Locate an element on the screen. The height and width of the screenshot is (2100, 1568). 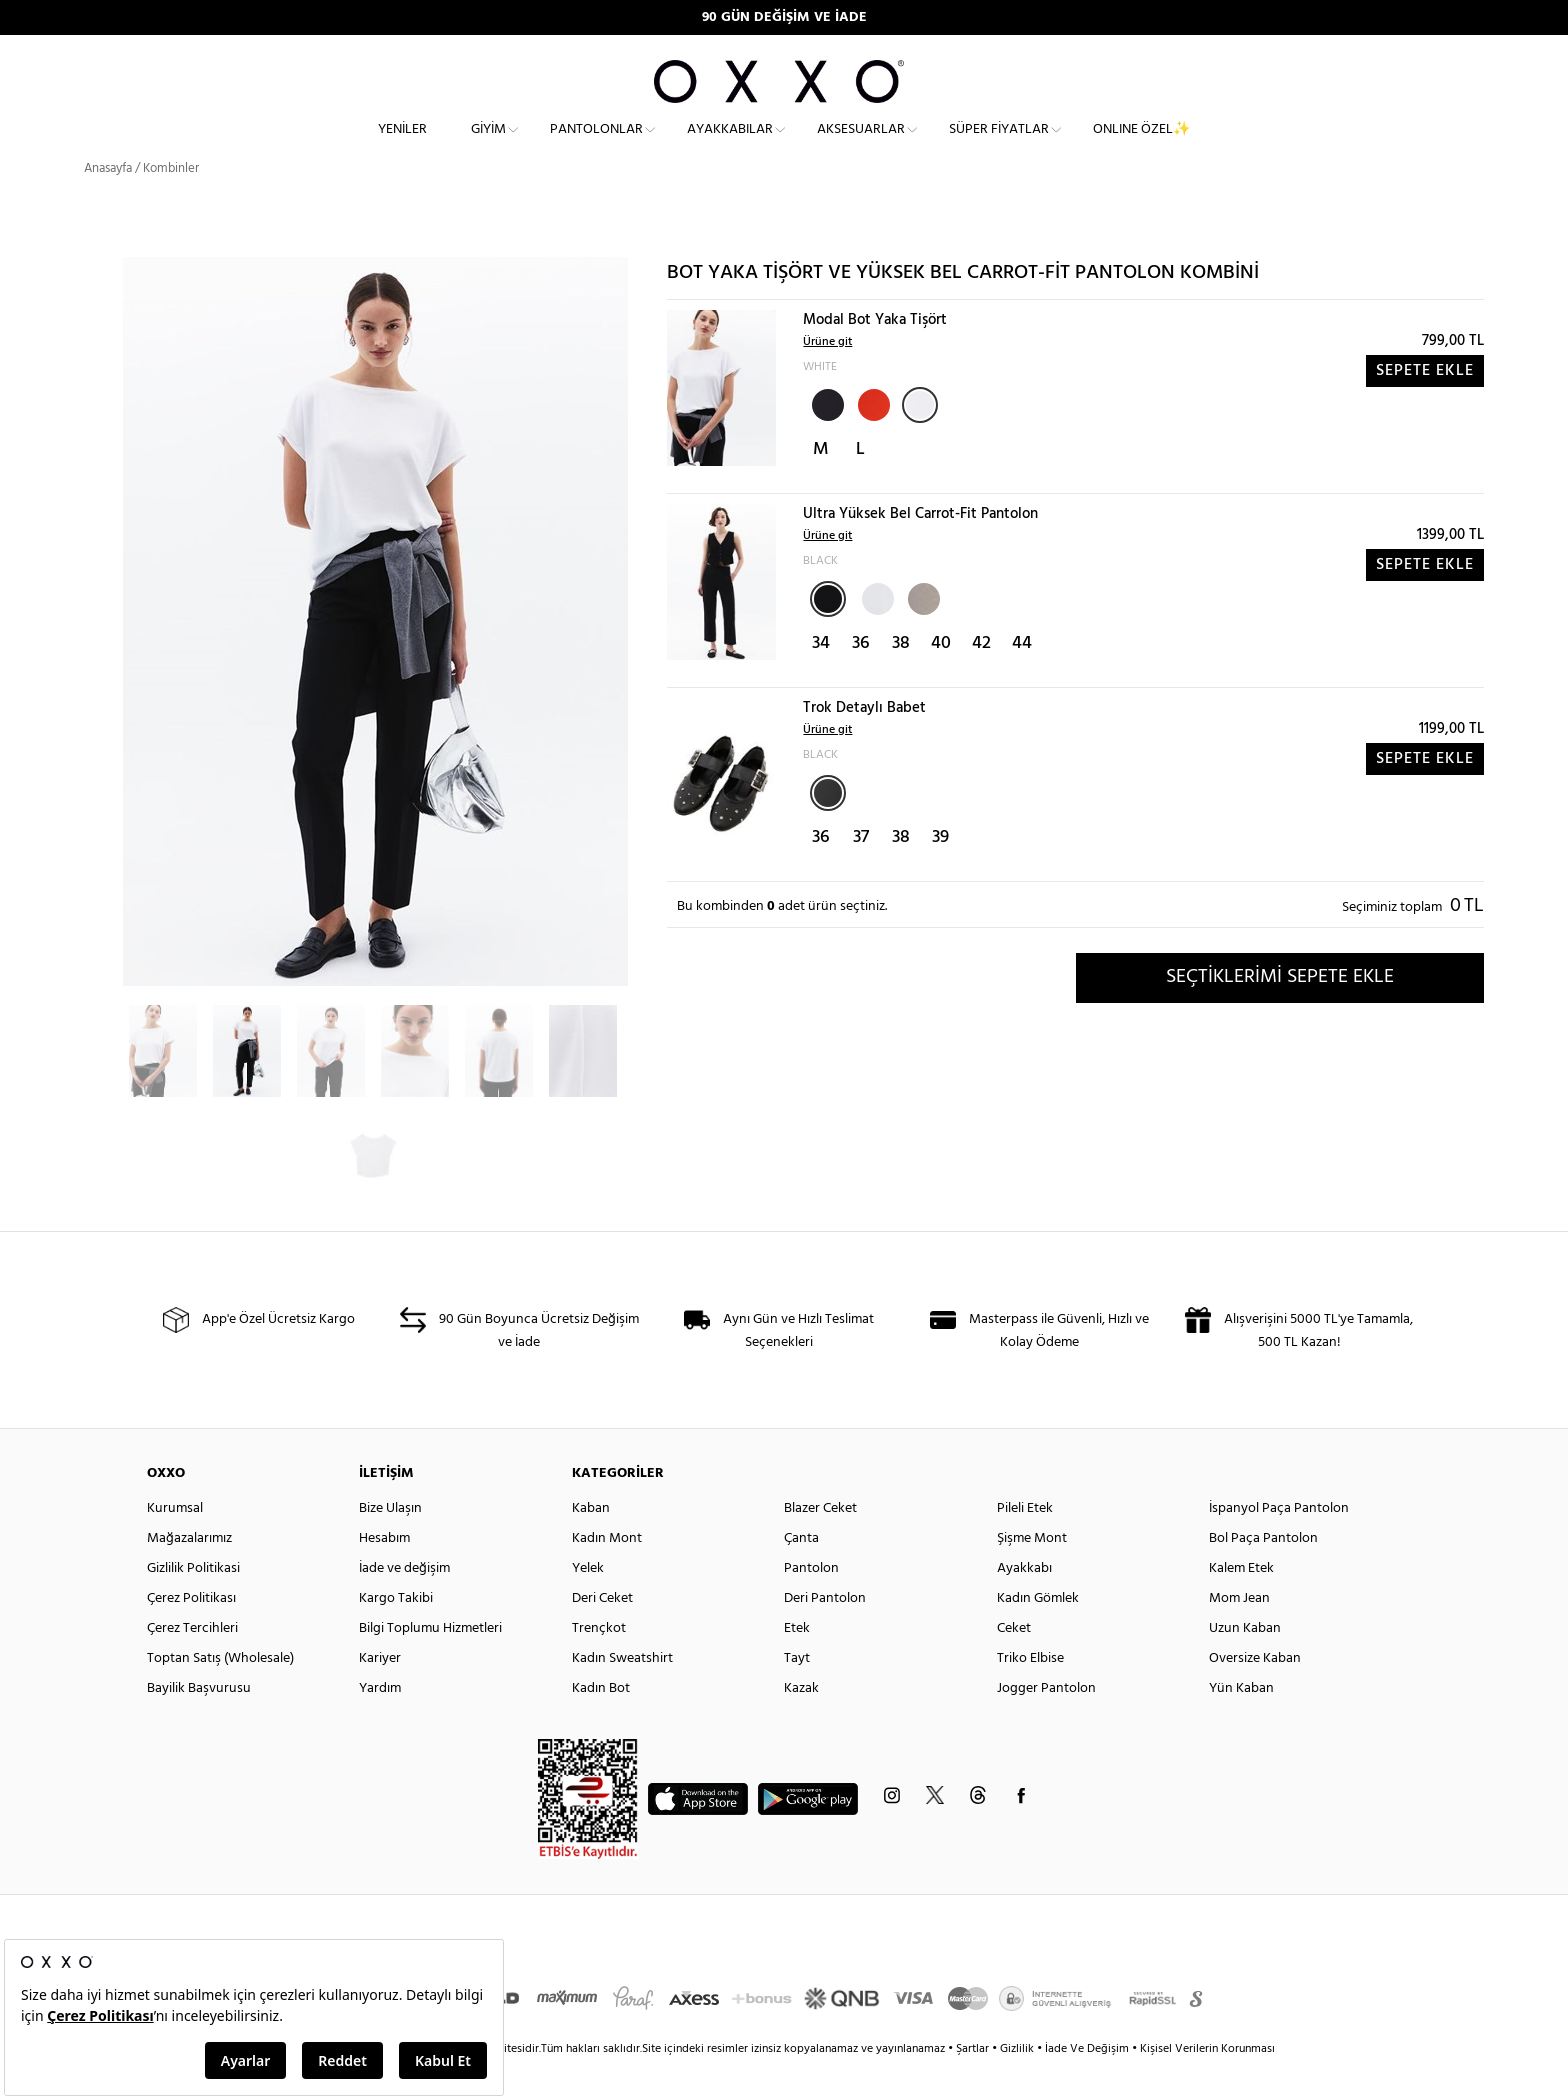
Şartlar is located at coordinates (974, 2085).